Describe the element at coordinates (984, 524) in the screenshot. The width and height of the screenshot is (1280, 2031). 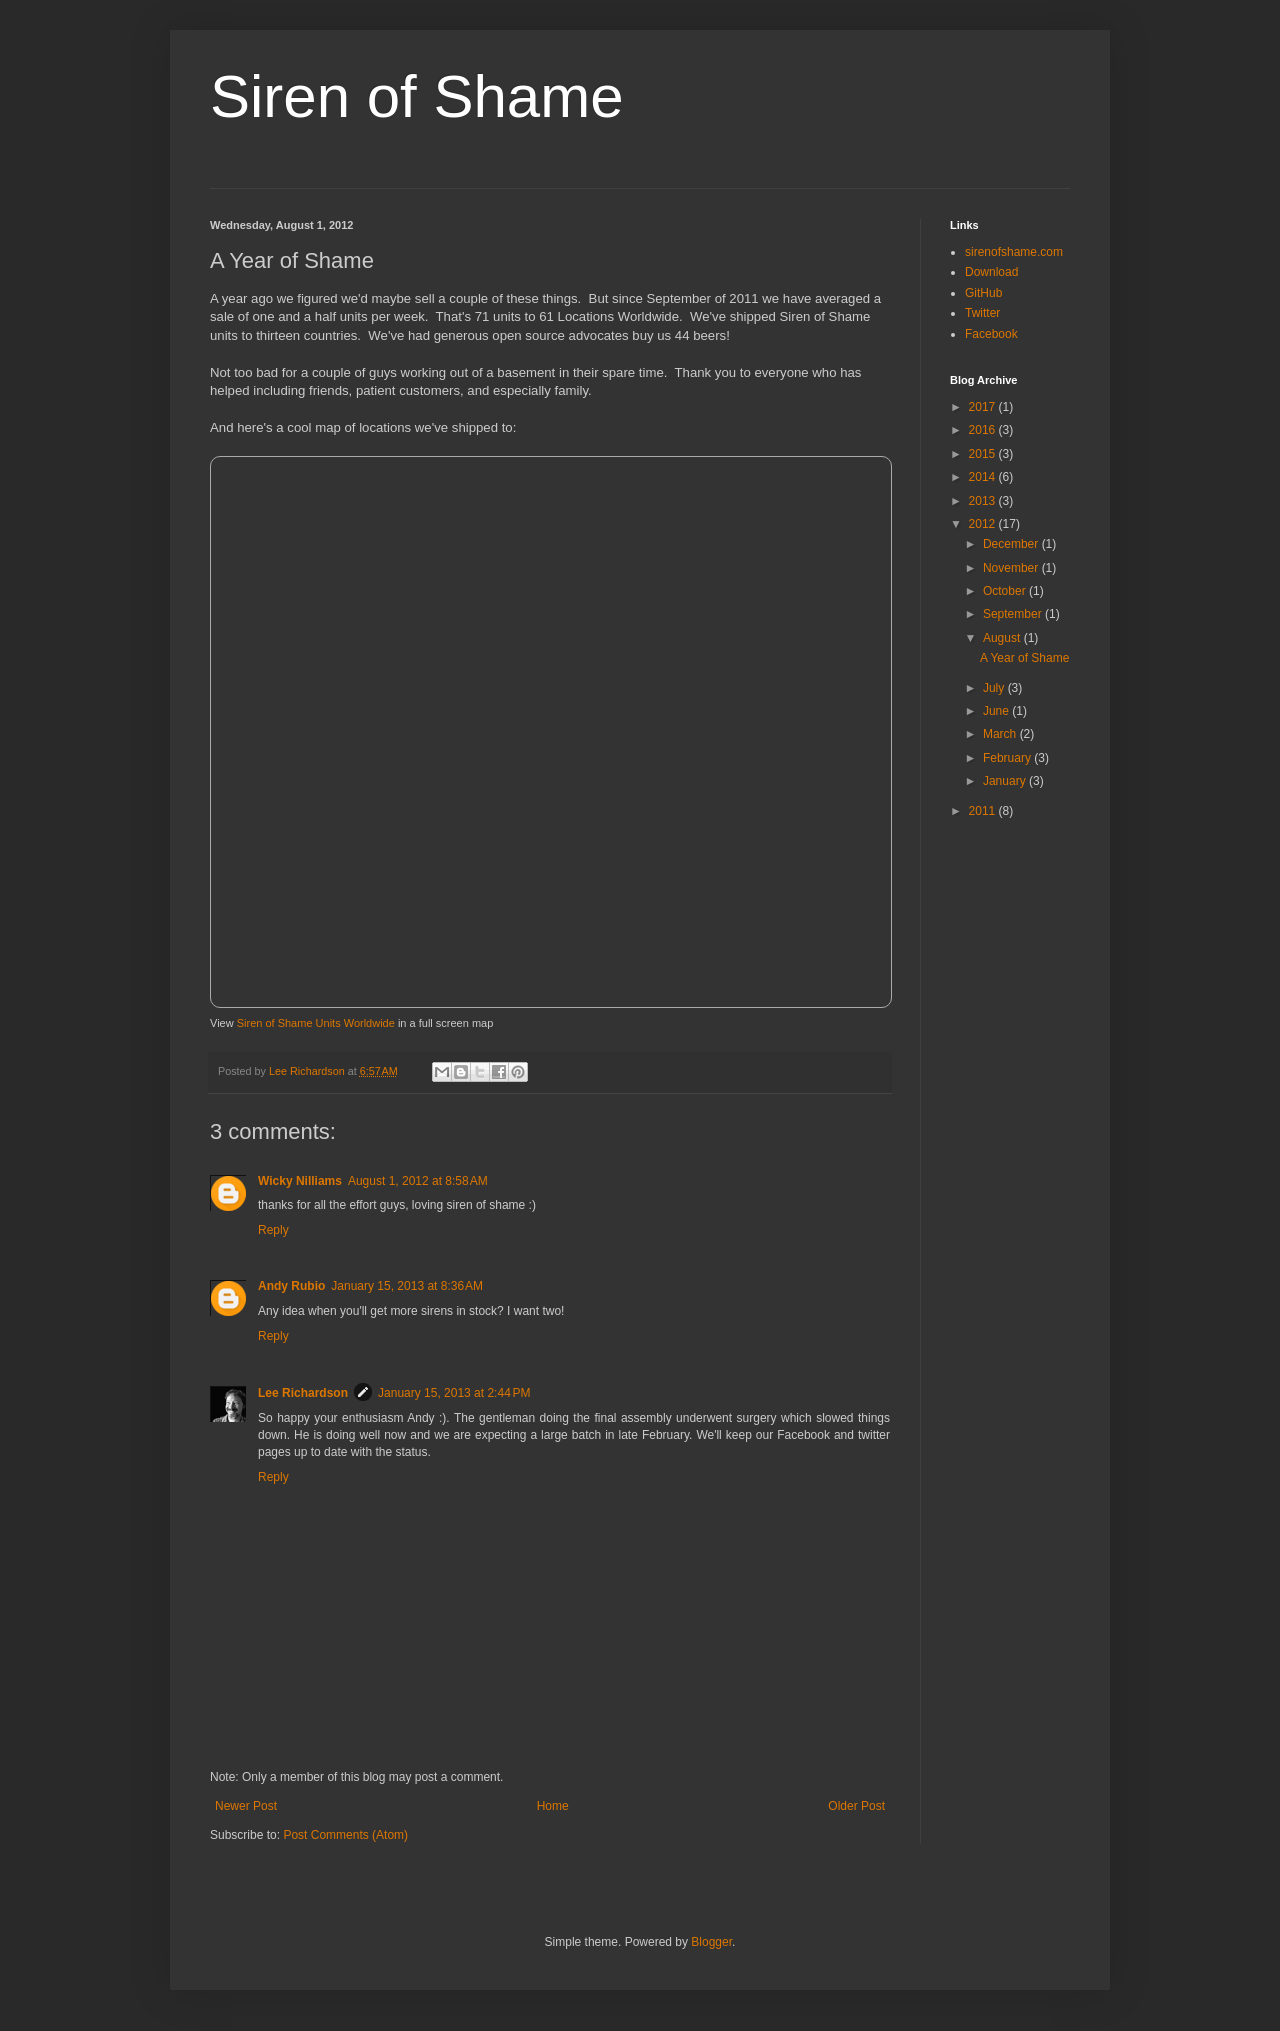
I see `2012` at that location.